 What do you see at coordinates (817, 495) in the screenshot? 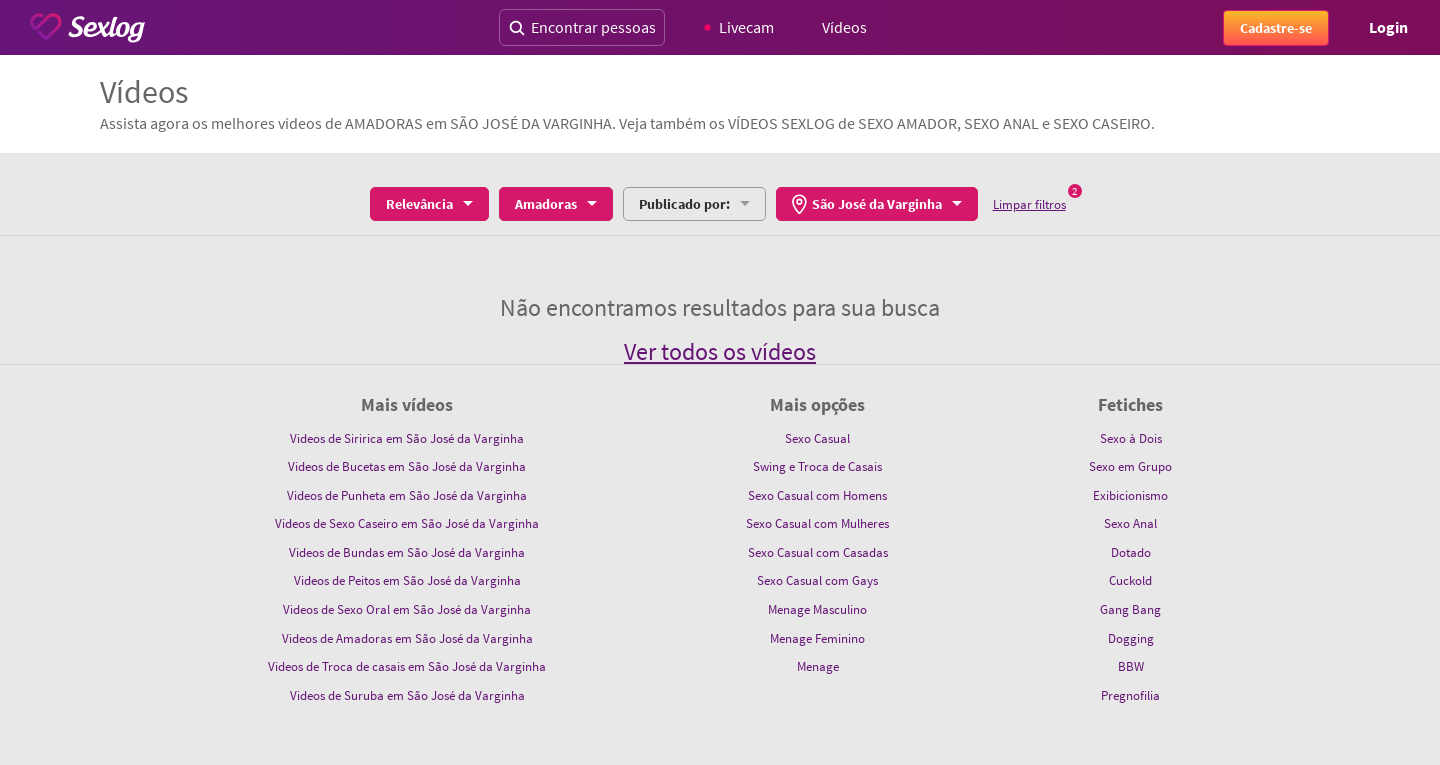
I see `Sexo Casual com Homens` at bounding box center [817, 495].